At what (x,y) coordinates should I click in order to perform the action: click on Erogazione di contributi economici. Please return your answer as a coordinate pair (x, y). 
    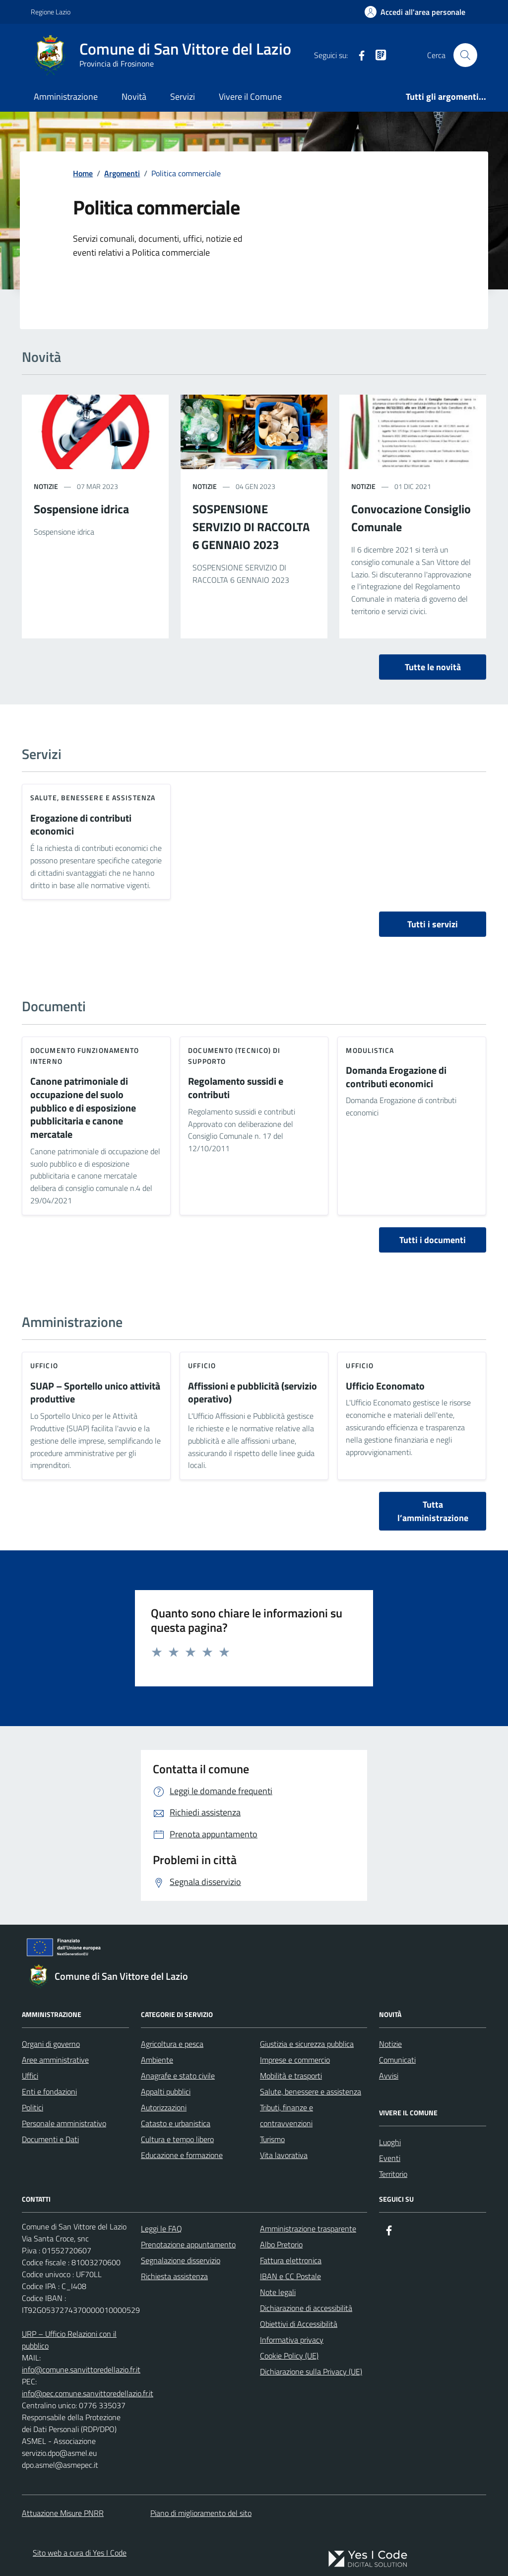
    Looking at the image, I should click on (80, 825).